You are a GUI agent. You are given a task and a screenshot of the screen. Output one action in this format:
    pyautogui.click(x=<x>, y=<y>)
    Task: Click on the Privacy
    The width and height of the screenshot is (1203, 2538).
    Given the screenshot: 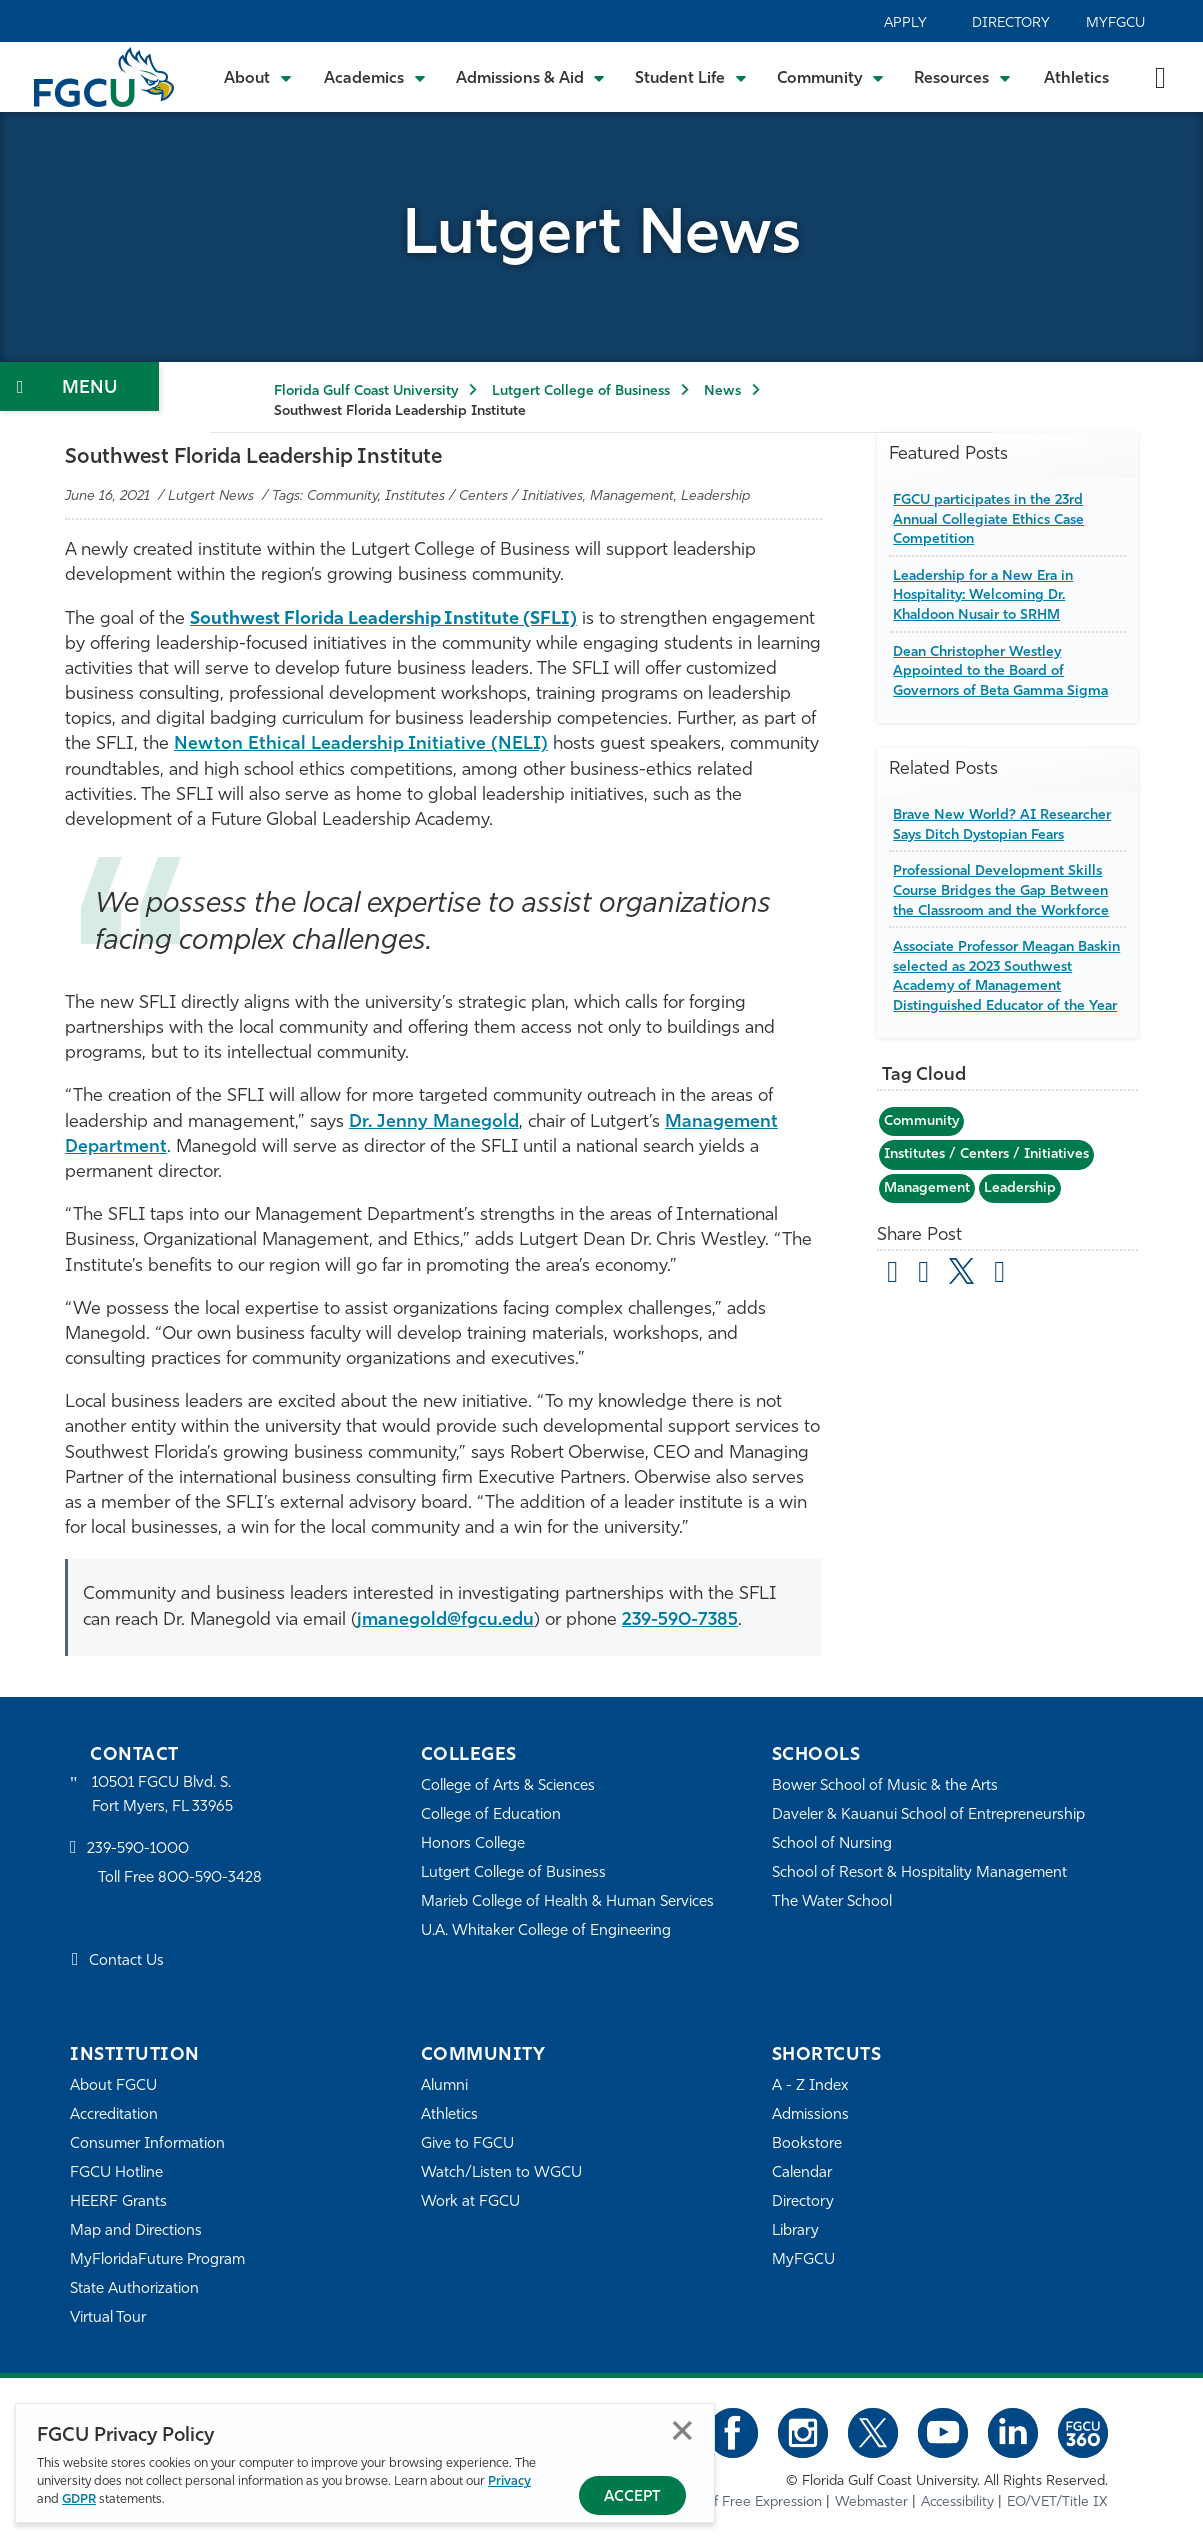 What is the action you would take?
    pyautogui.click(x=509, y=2481)
    